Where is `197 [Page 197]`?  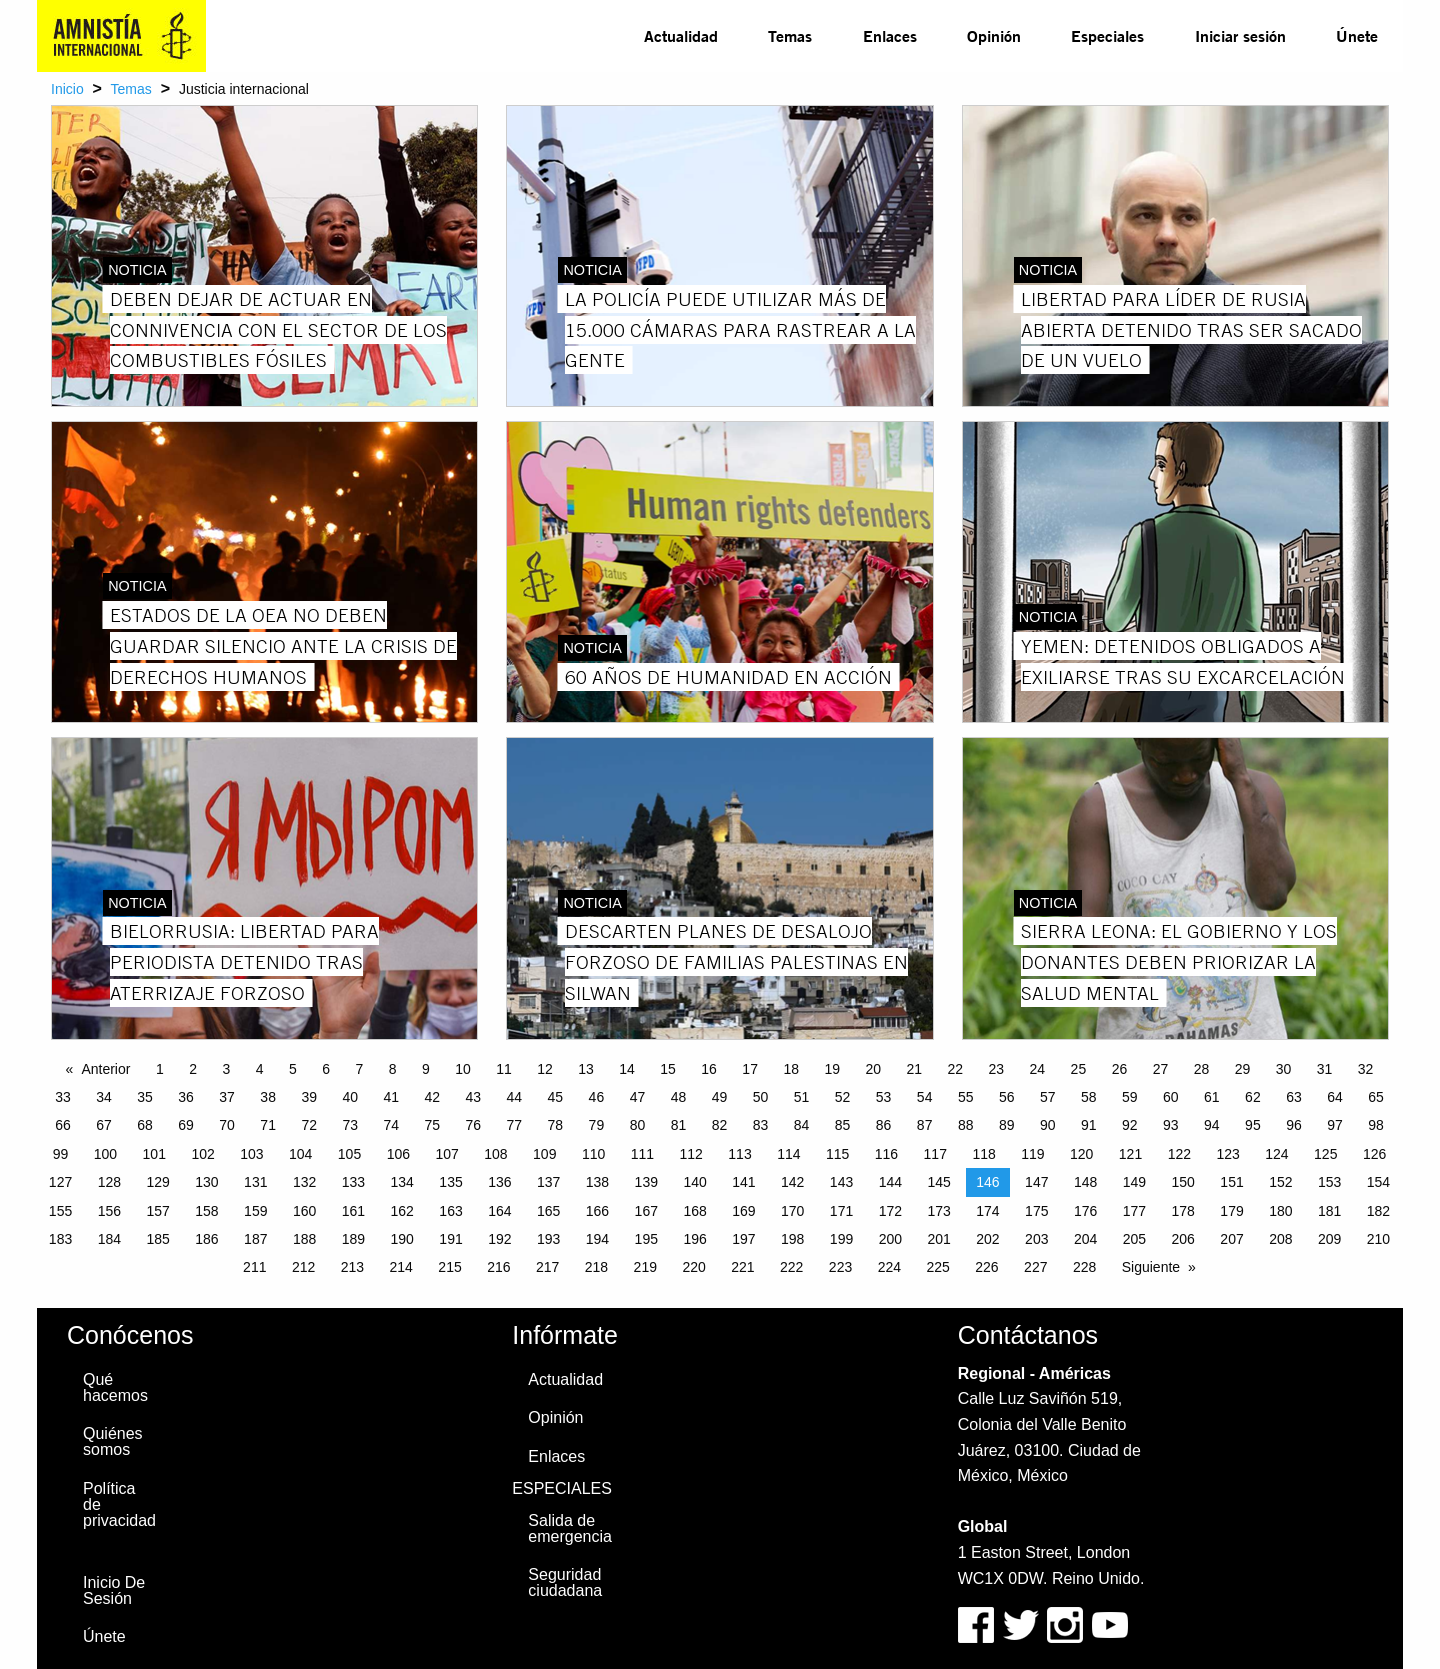 197 [Page 197] is located at coordinates (743, 1239).